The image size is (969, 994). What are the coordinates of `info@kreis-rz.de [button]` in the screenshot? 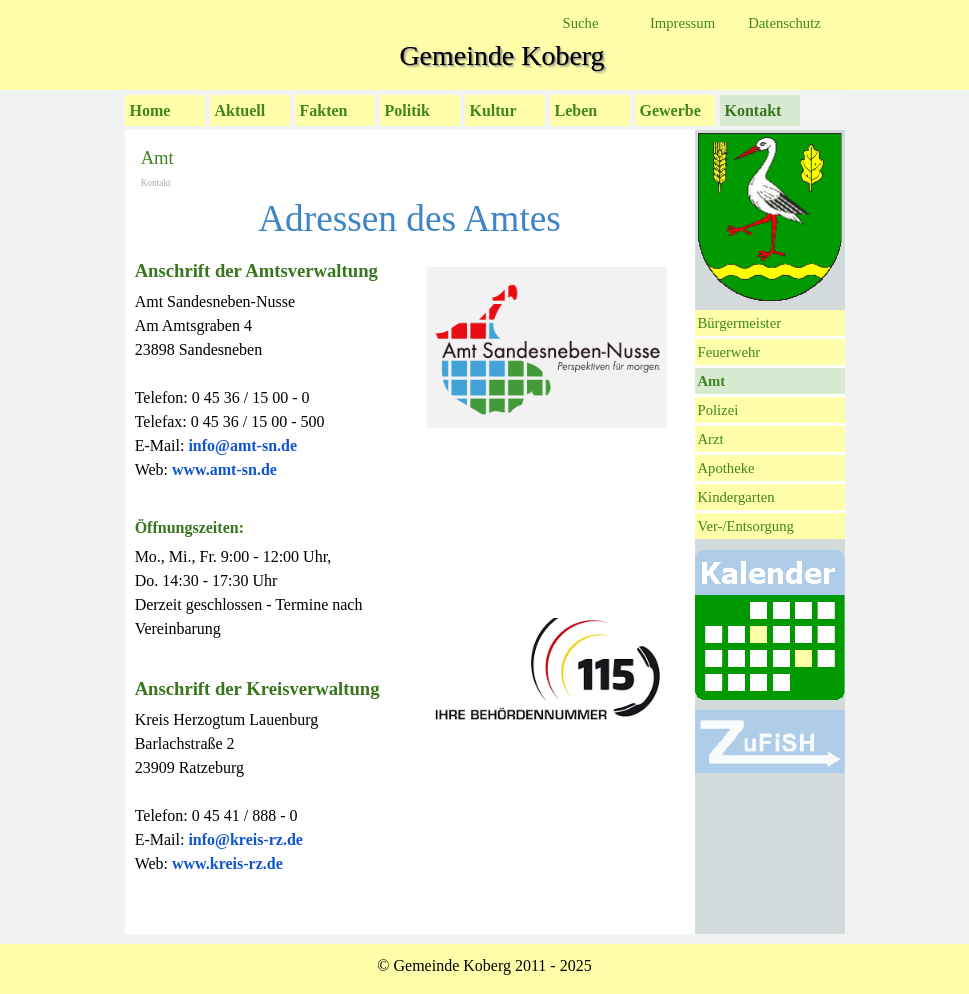 It's located at (245, 839).